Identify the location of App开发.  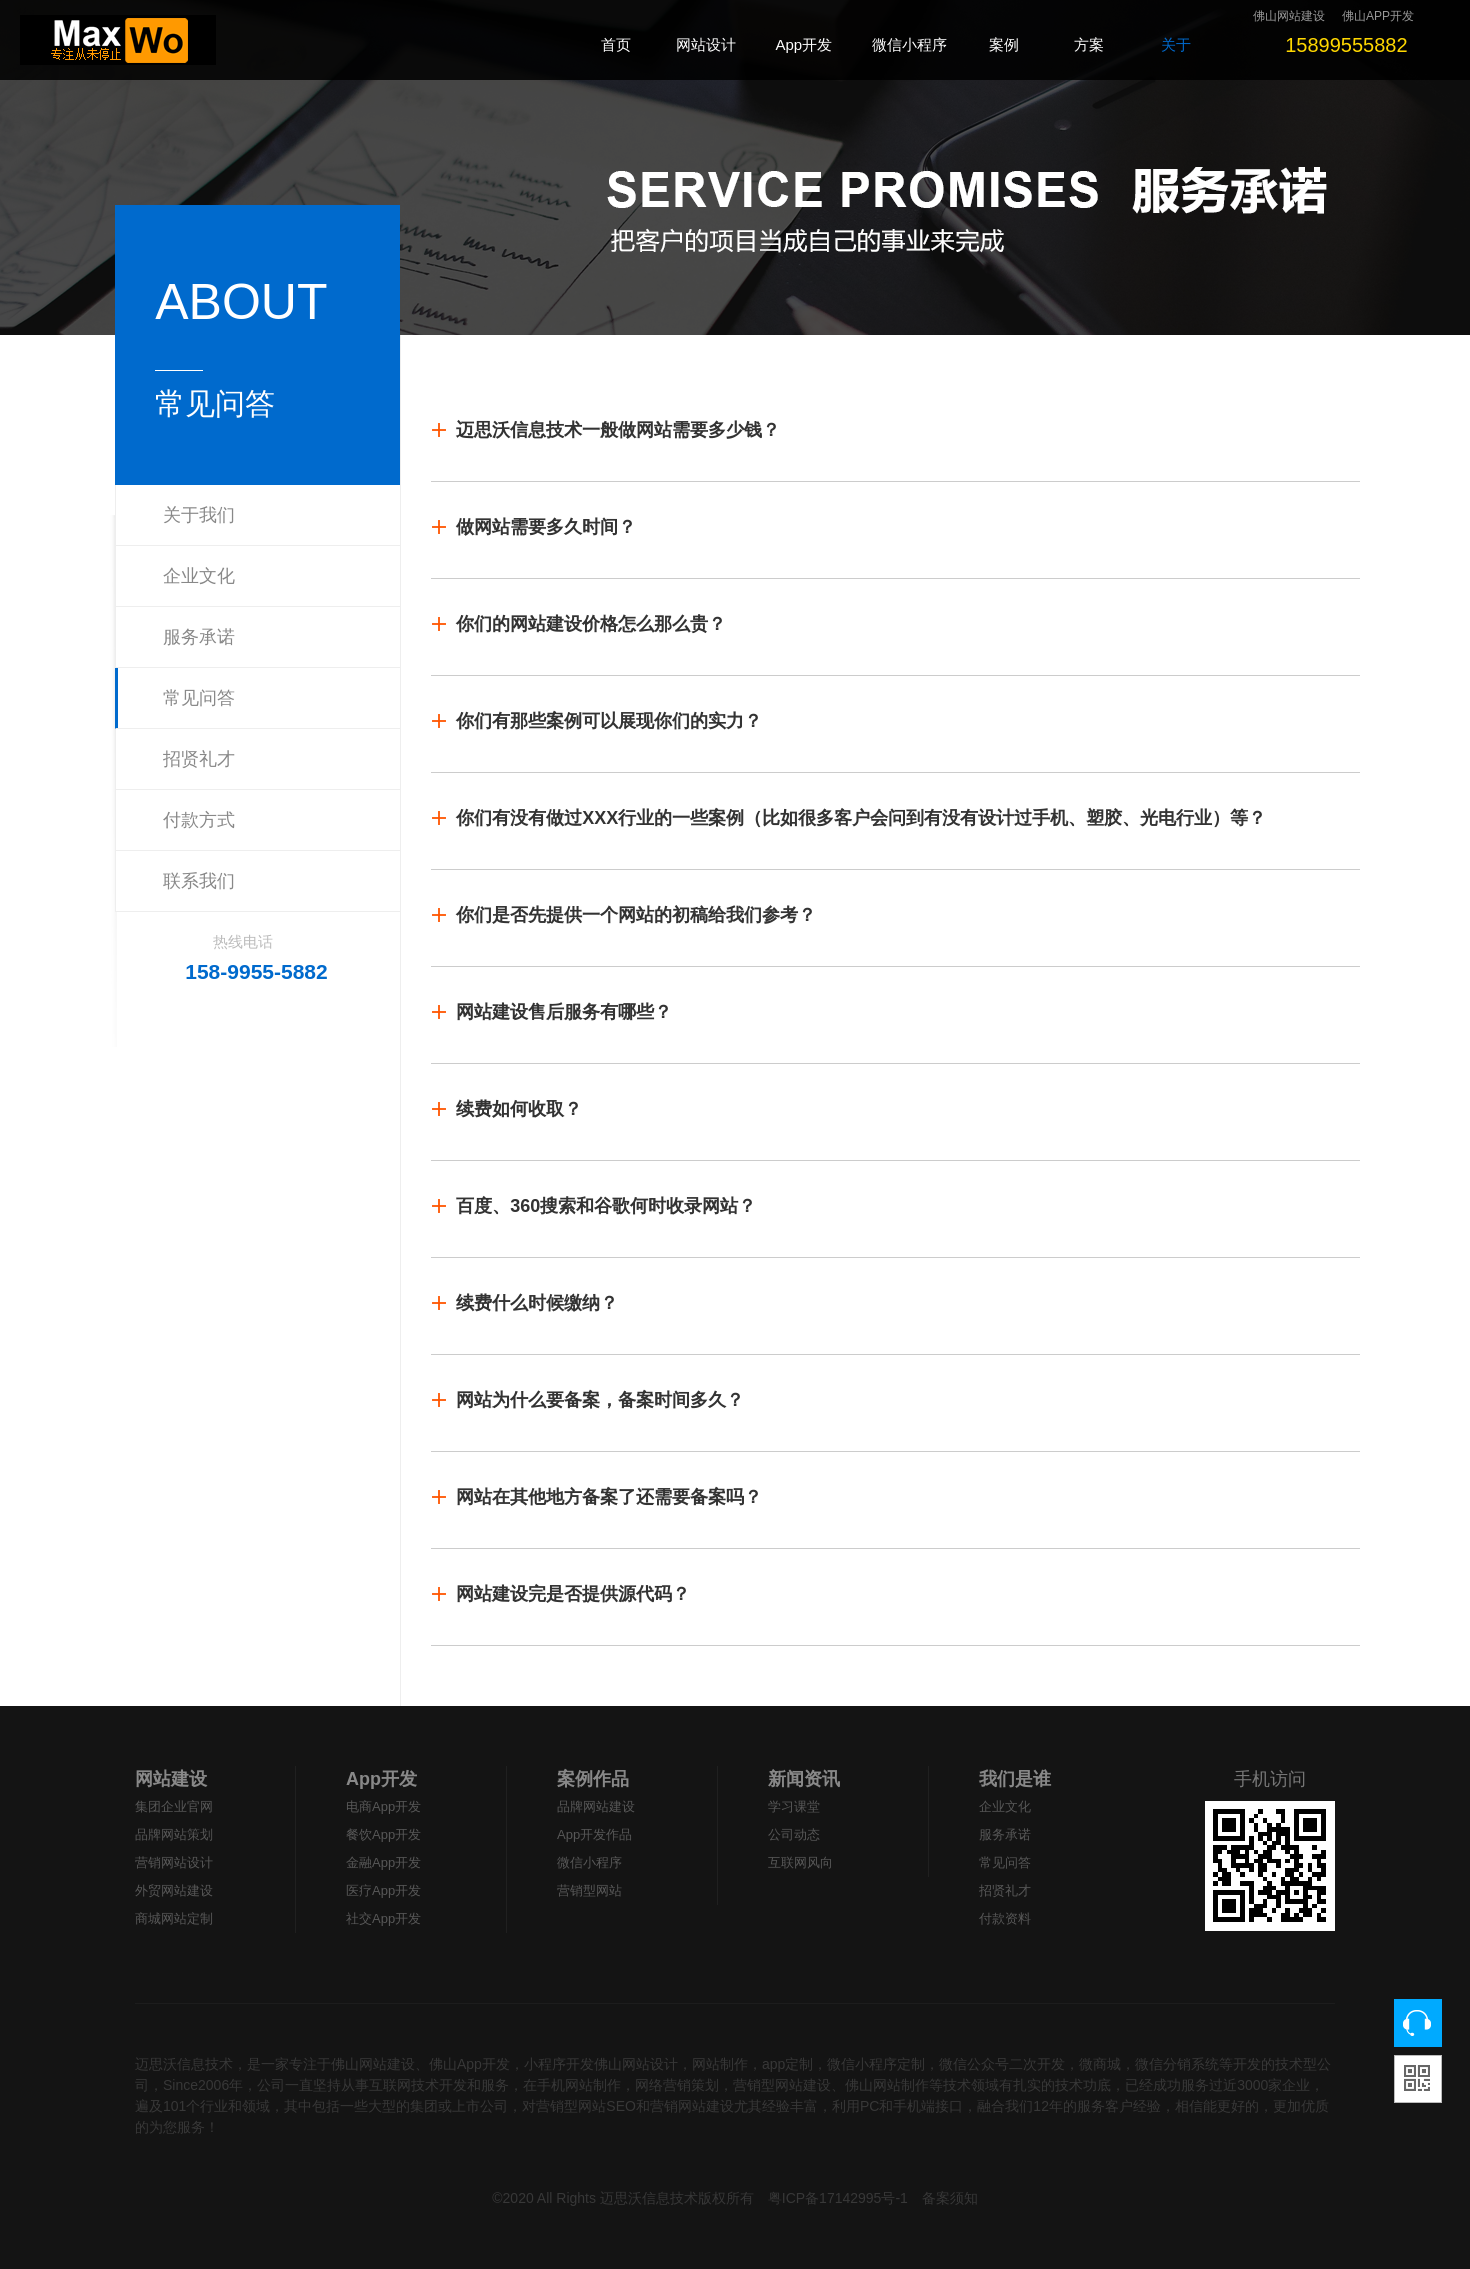
(381, 1779).